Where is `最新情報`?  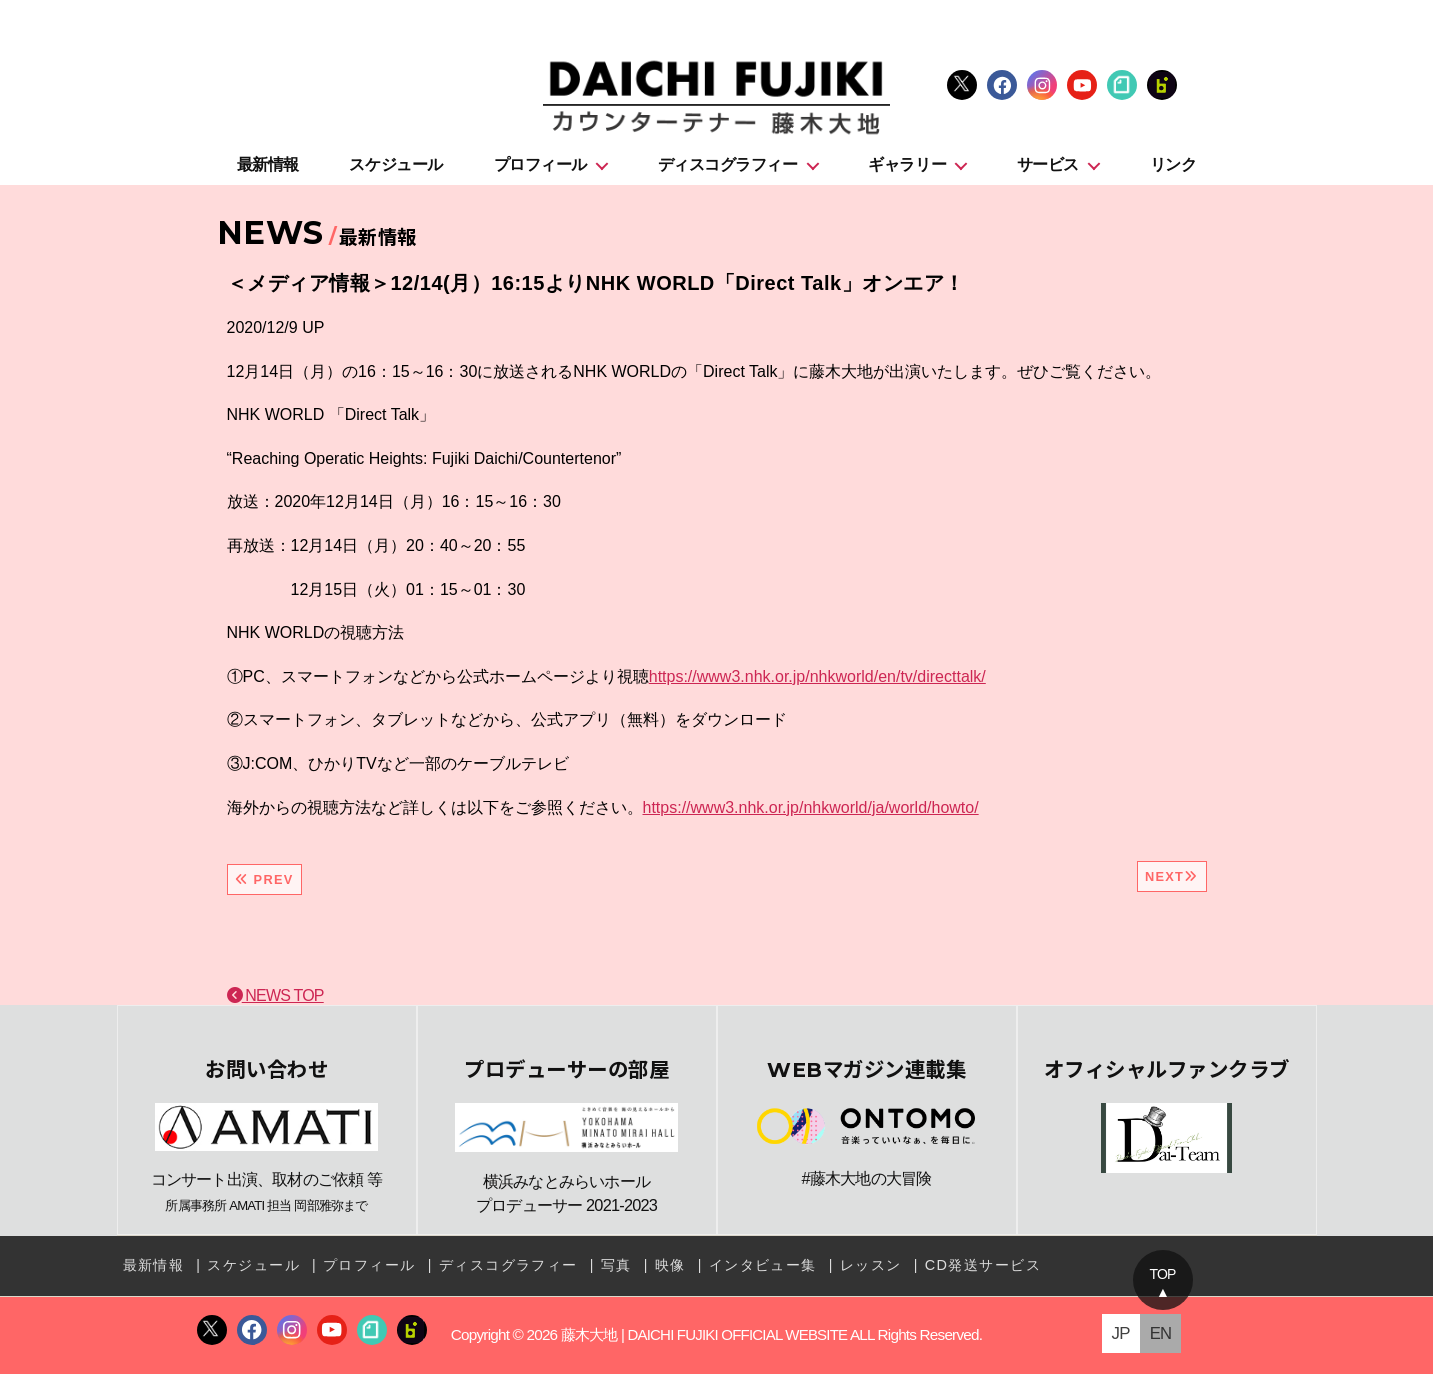
最新情報 is located at coordinates (268, 171).